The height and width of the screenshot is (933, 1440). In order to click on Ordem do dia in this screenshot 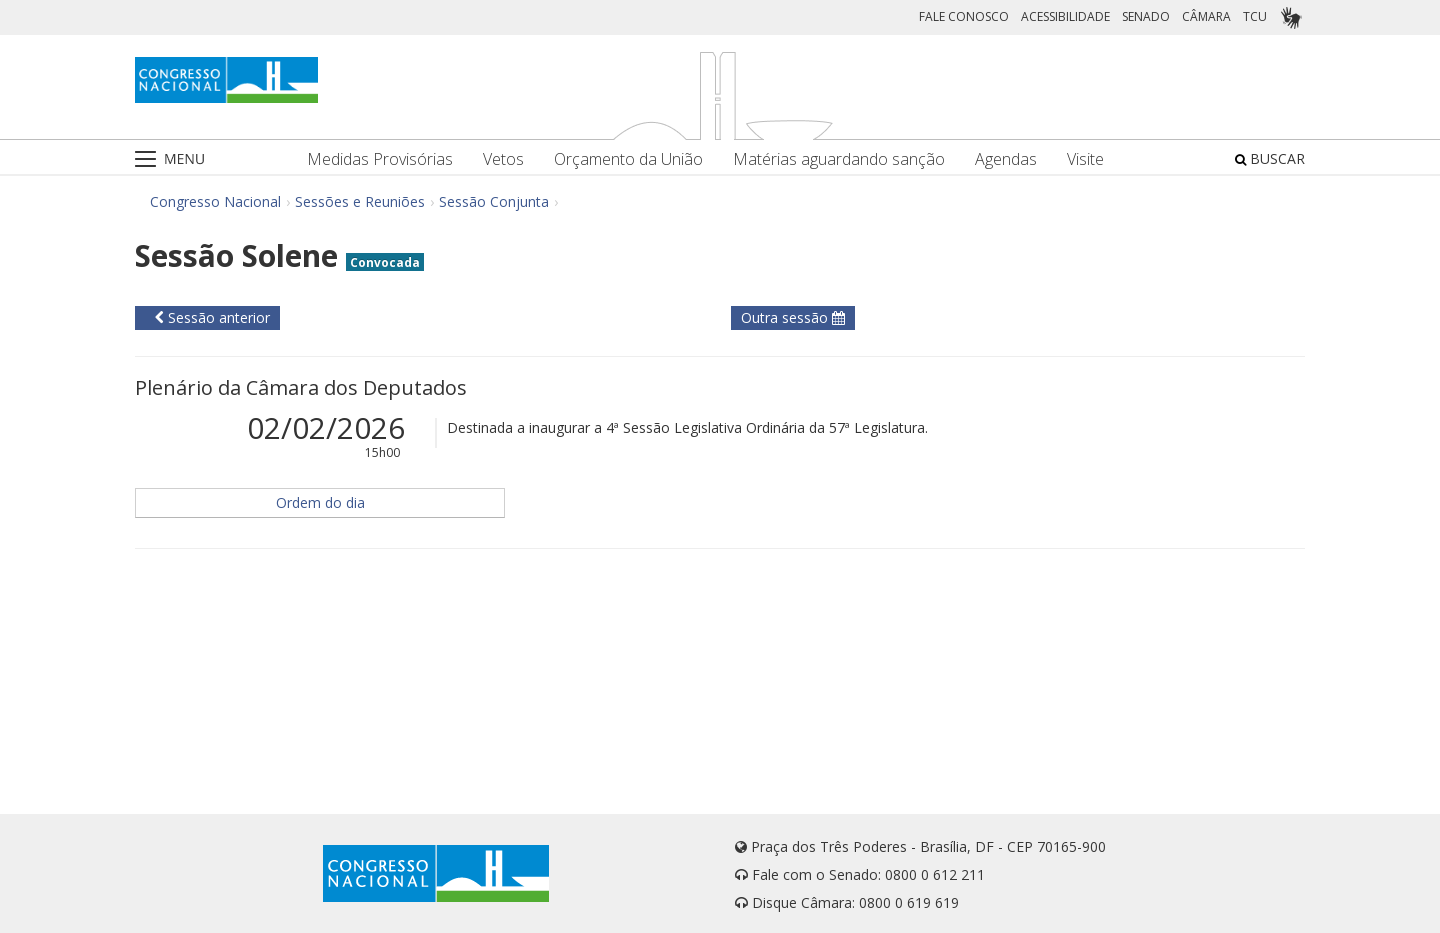, I will do `click(320, 502)`.